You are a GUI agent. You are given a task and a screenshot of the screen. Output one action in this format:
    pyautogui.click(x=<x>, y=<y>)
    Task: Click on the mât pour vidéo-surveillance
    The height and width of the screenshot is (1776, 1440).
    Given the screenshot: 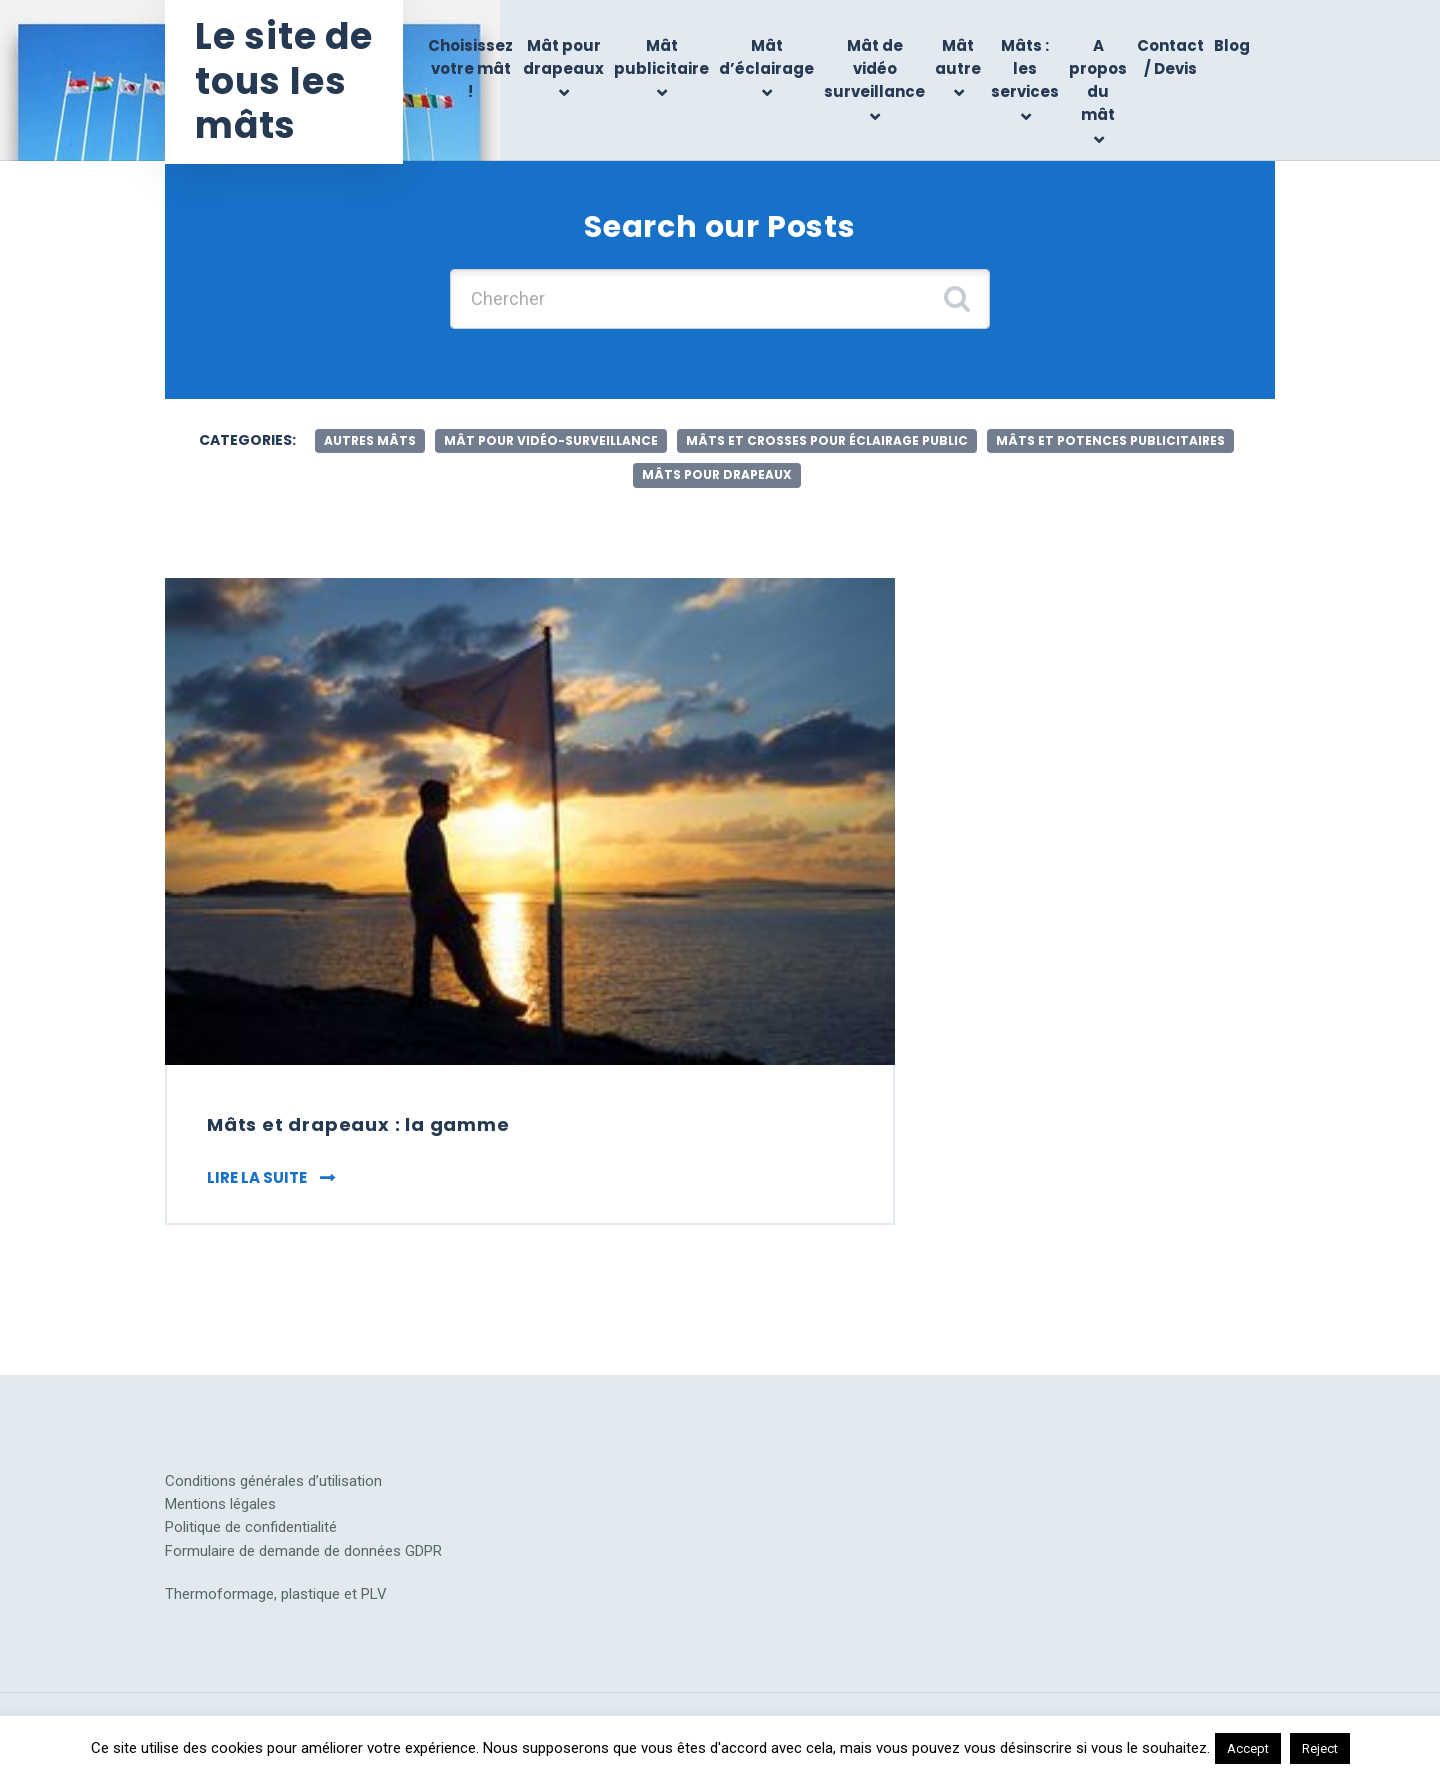 What is the action you would take?
    pyautogui.click(x=551, y=440)
    